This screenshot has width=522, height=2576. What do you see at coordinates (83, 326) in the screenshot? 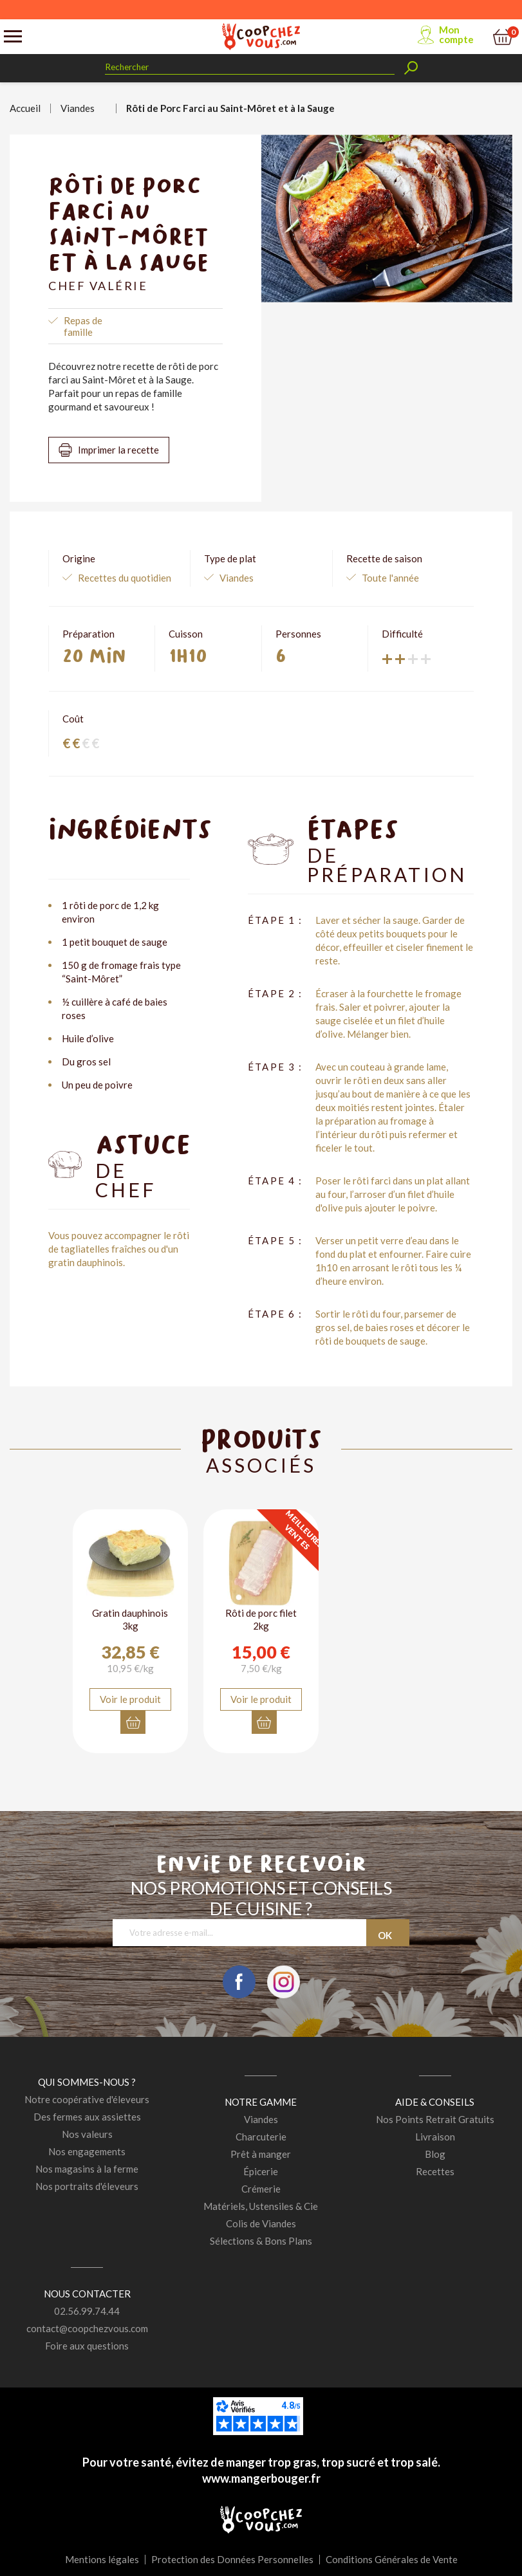
I see `Repas de famille` at bounding box center [83, 326].